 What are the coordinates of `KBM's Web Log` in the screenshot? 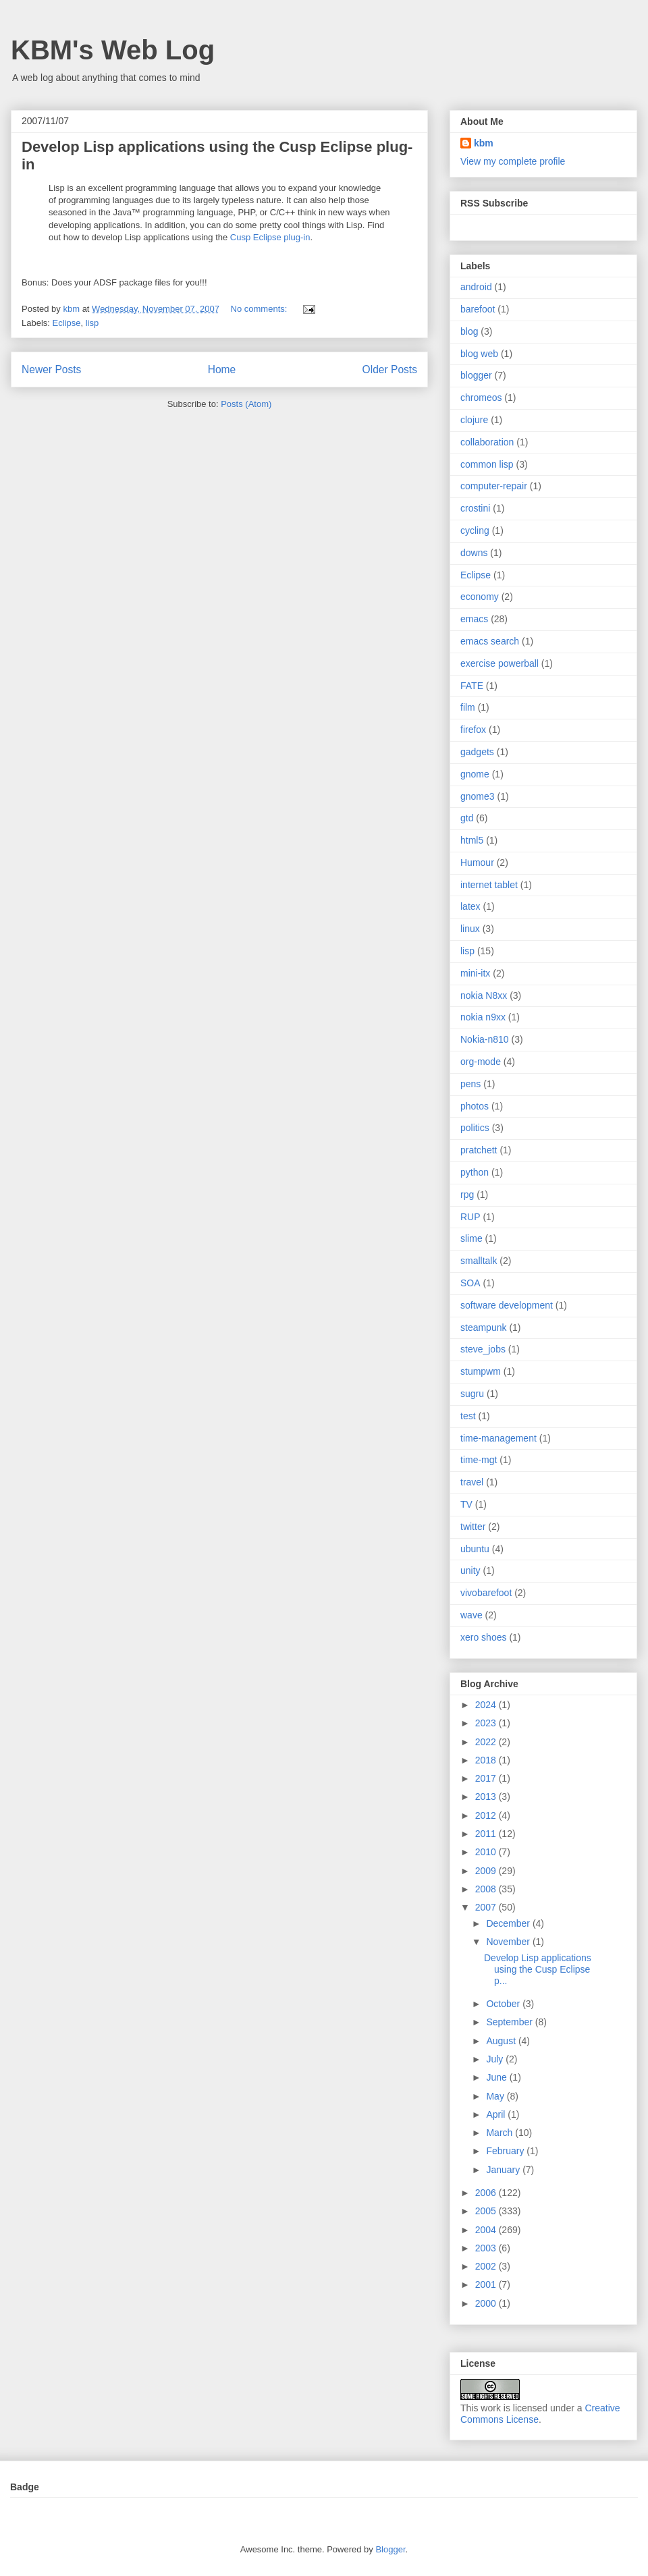 It's located at (113, 50).